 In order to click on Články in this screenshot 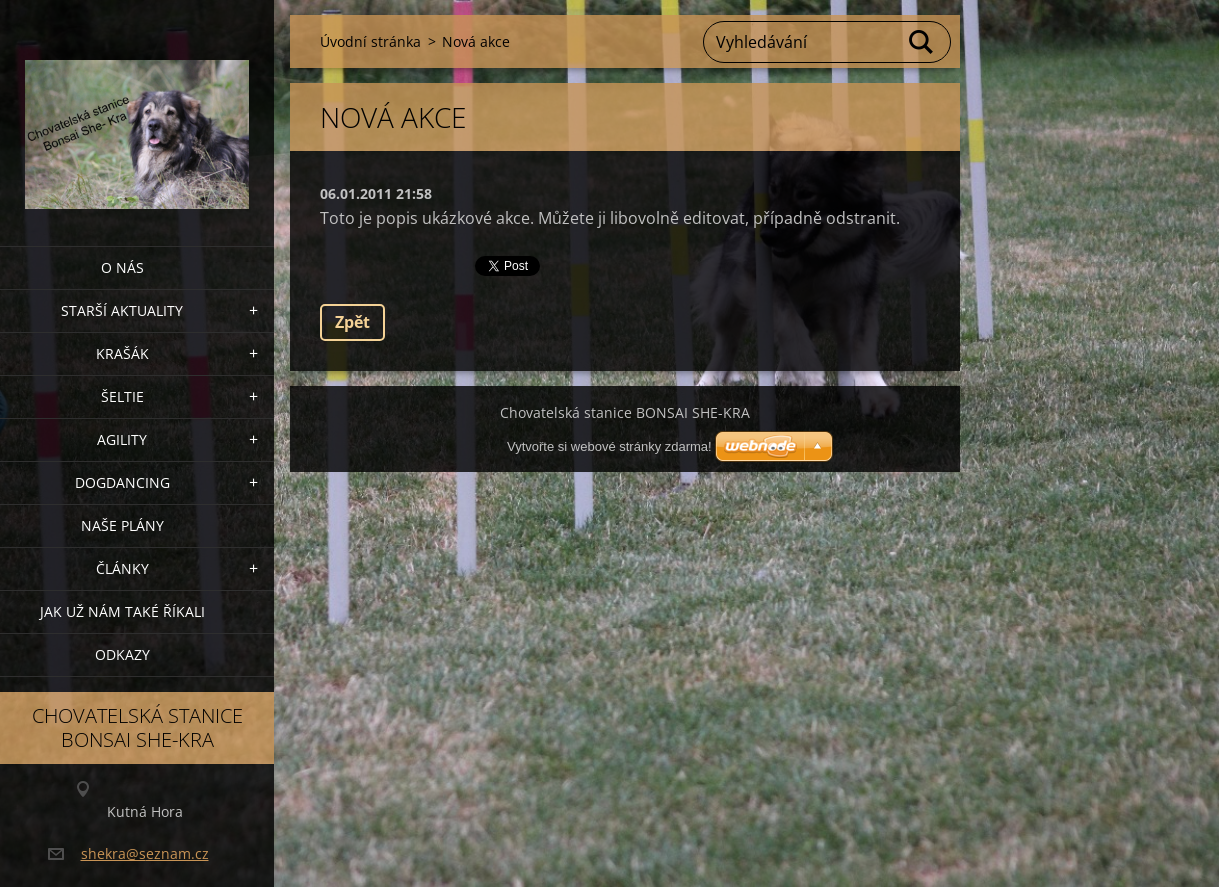, I will do `click(122, 568)`.